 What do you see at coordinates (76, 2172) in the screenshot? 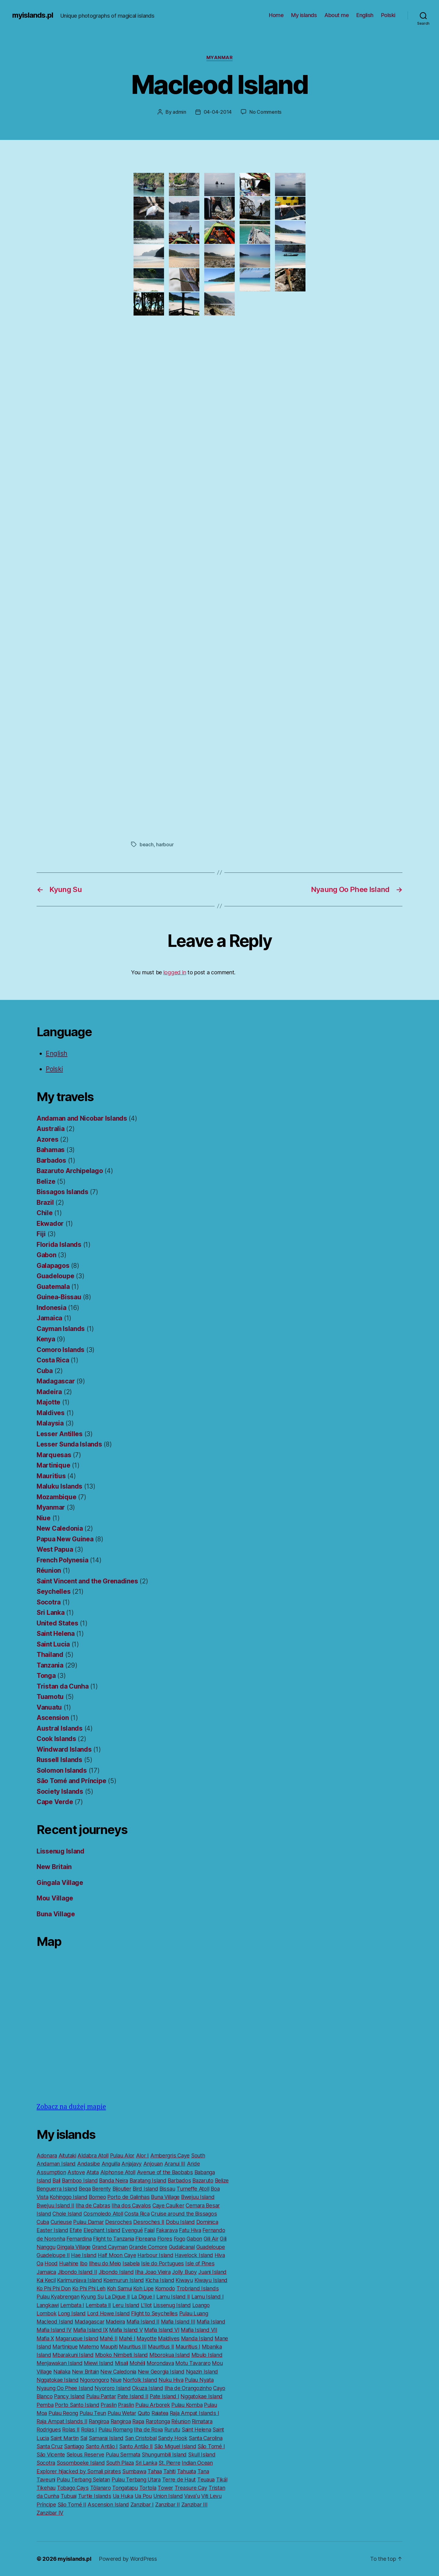
I see `Astove` at bounding box center [76, 2172].